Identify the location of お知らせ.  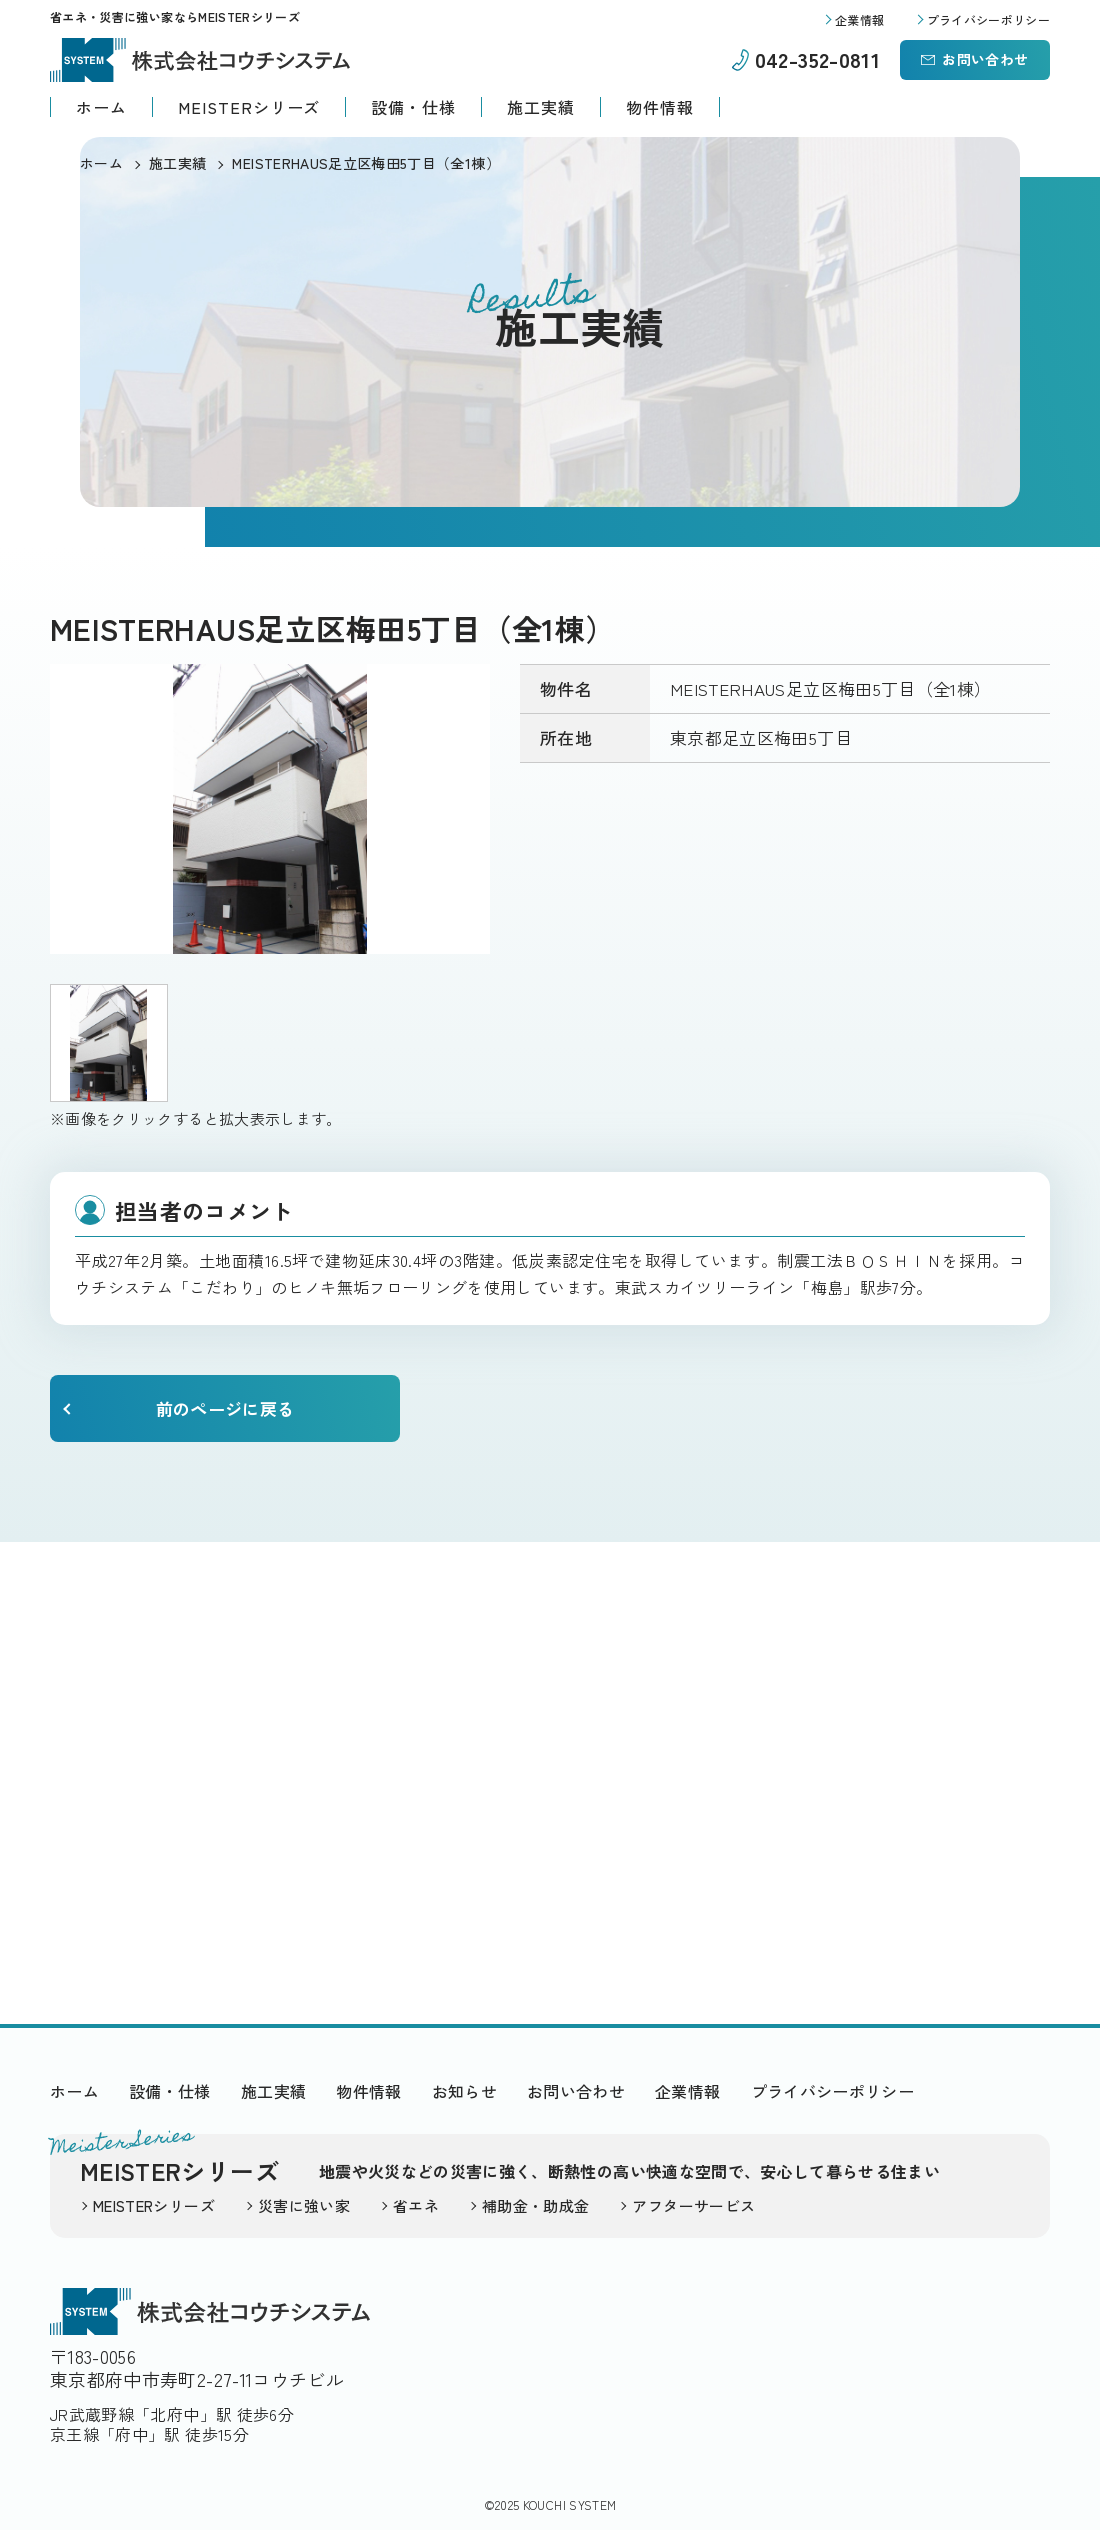
(464, 2091).